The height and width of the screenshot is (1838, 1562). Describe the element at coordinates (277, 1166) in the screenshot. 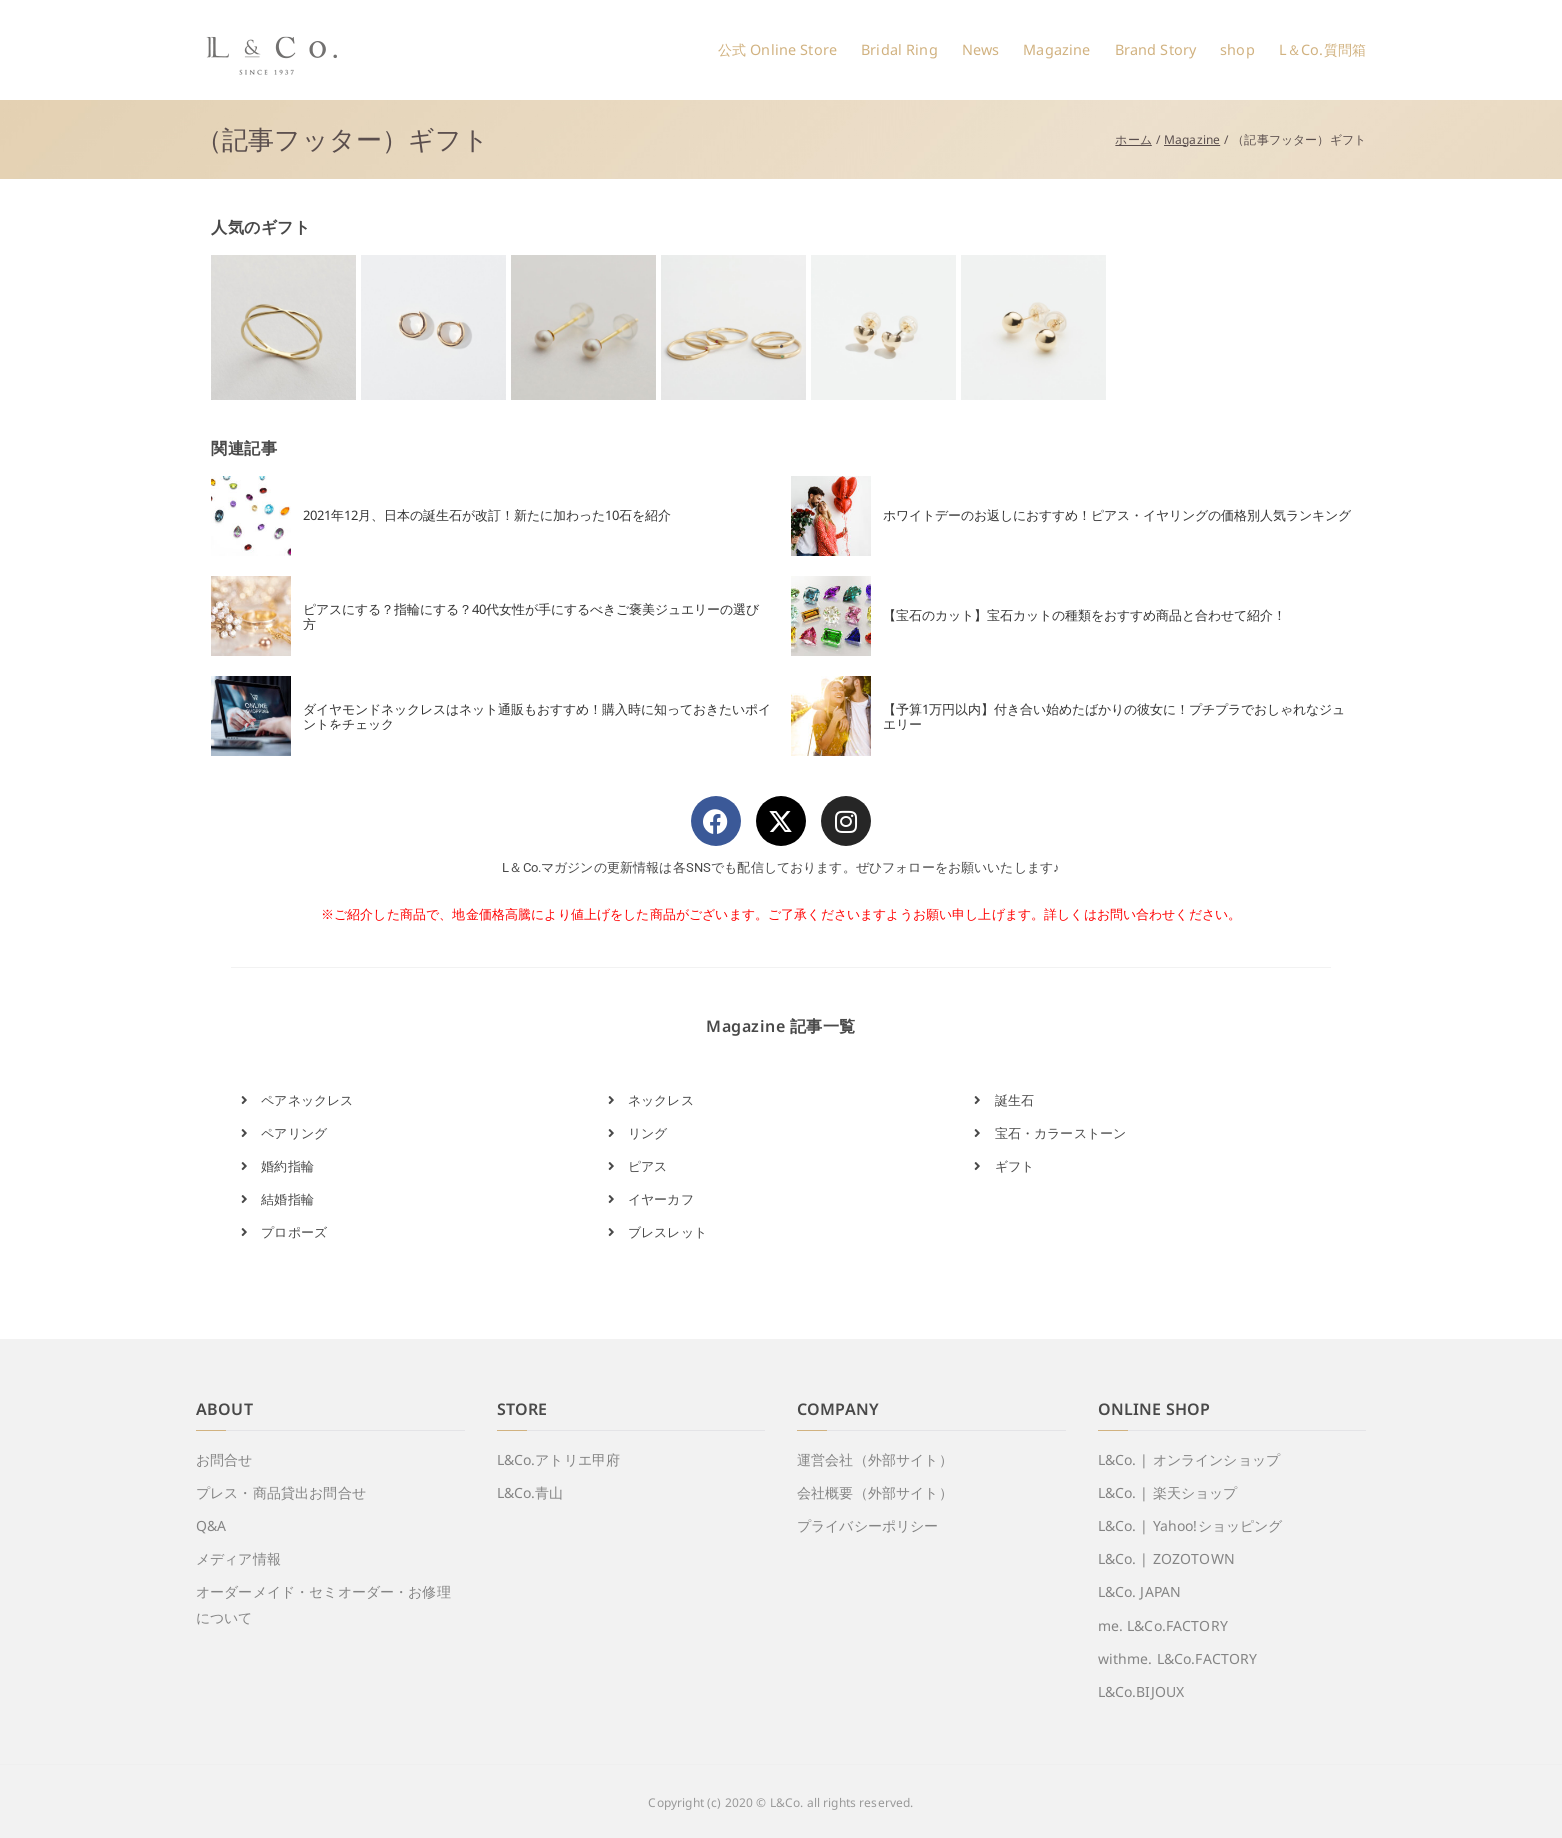

I see `婚約指輪` at that location.